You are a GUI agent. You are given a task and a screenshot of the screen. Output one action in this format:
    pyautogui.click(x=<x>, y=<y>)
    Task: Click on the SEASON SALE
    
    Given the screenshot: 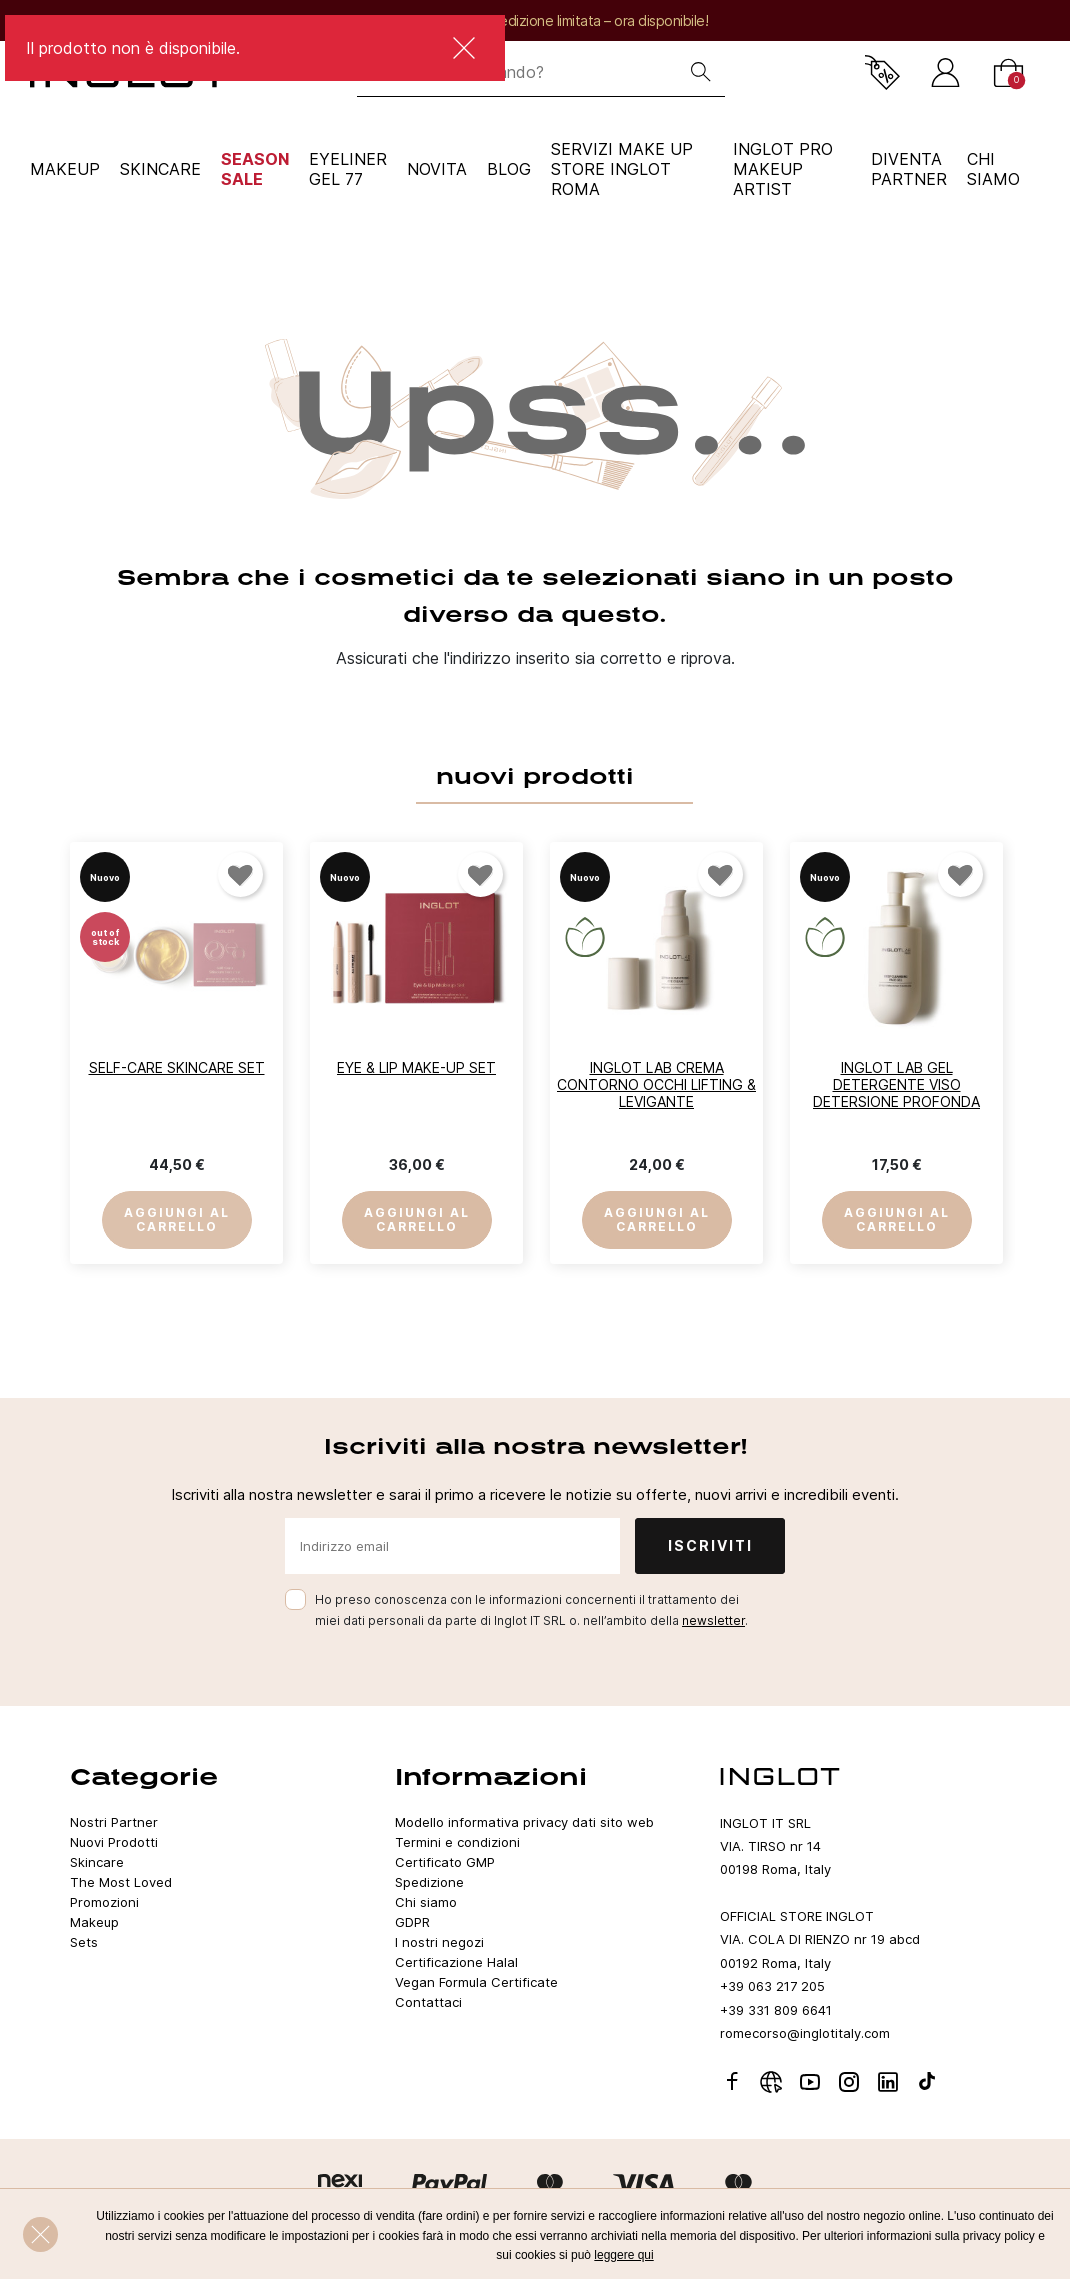 What is the action you would take?
    pyautogui.click(x=255, y=169)
    